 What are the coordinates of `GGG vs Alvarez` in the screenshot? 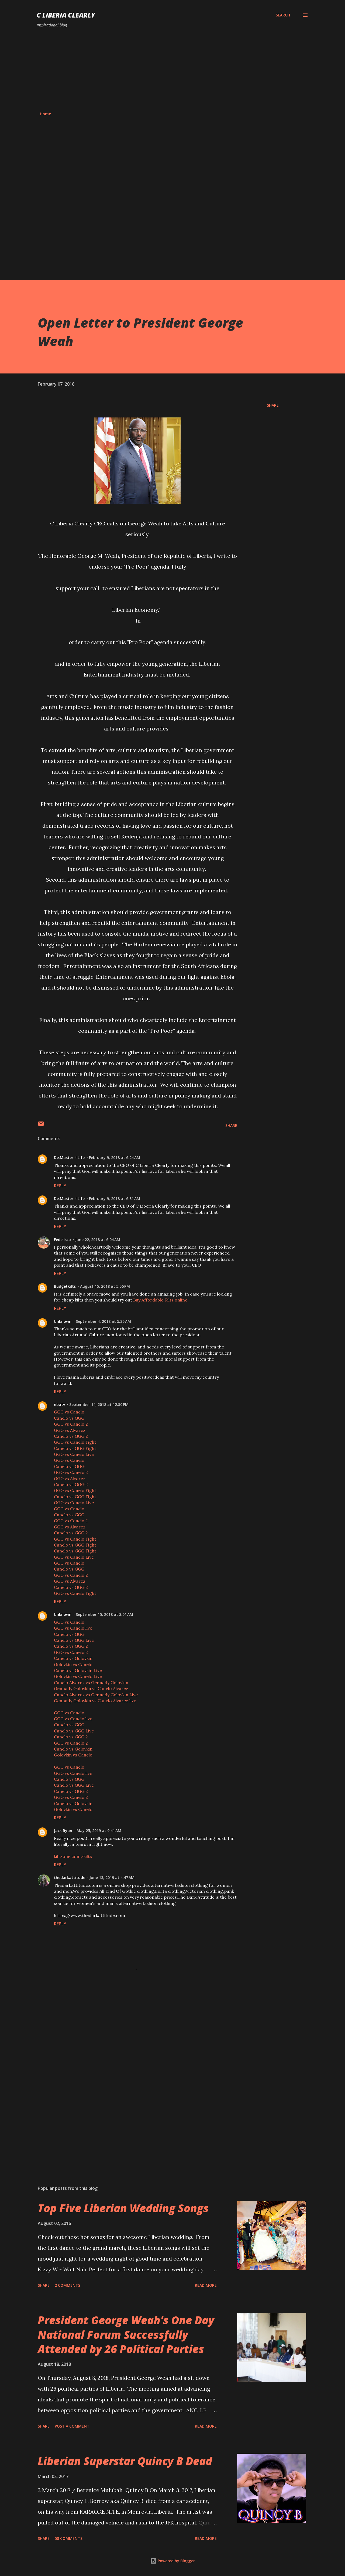 It's located at (69, 1430).